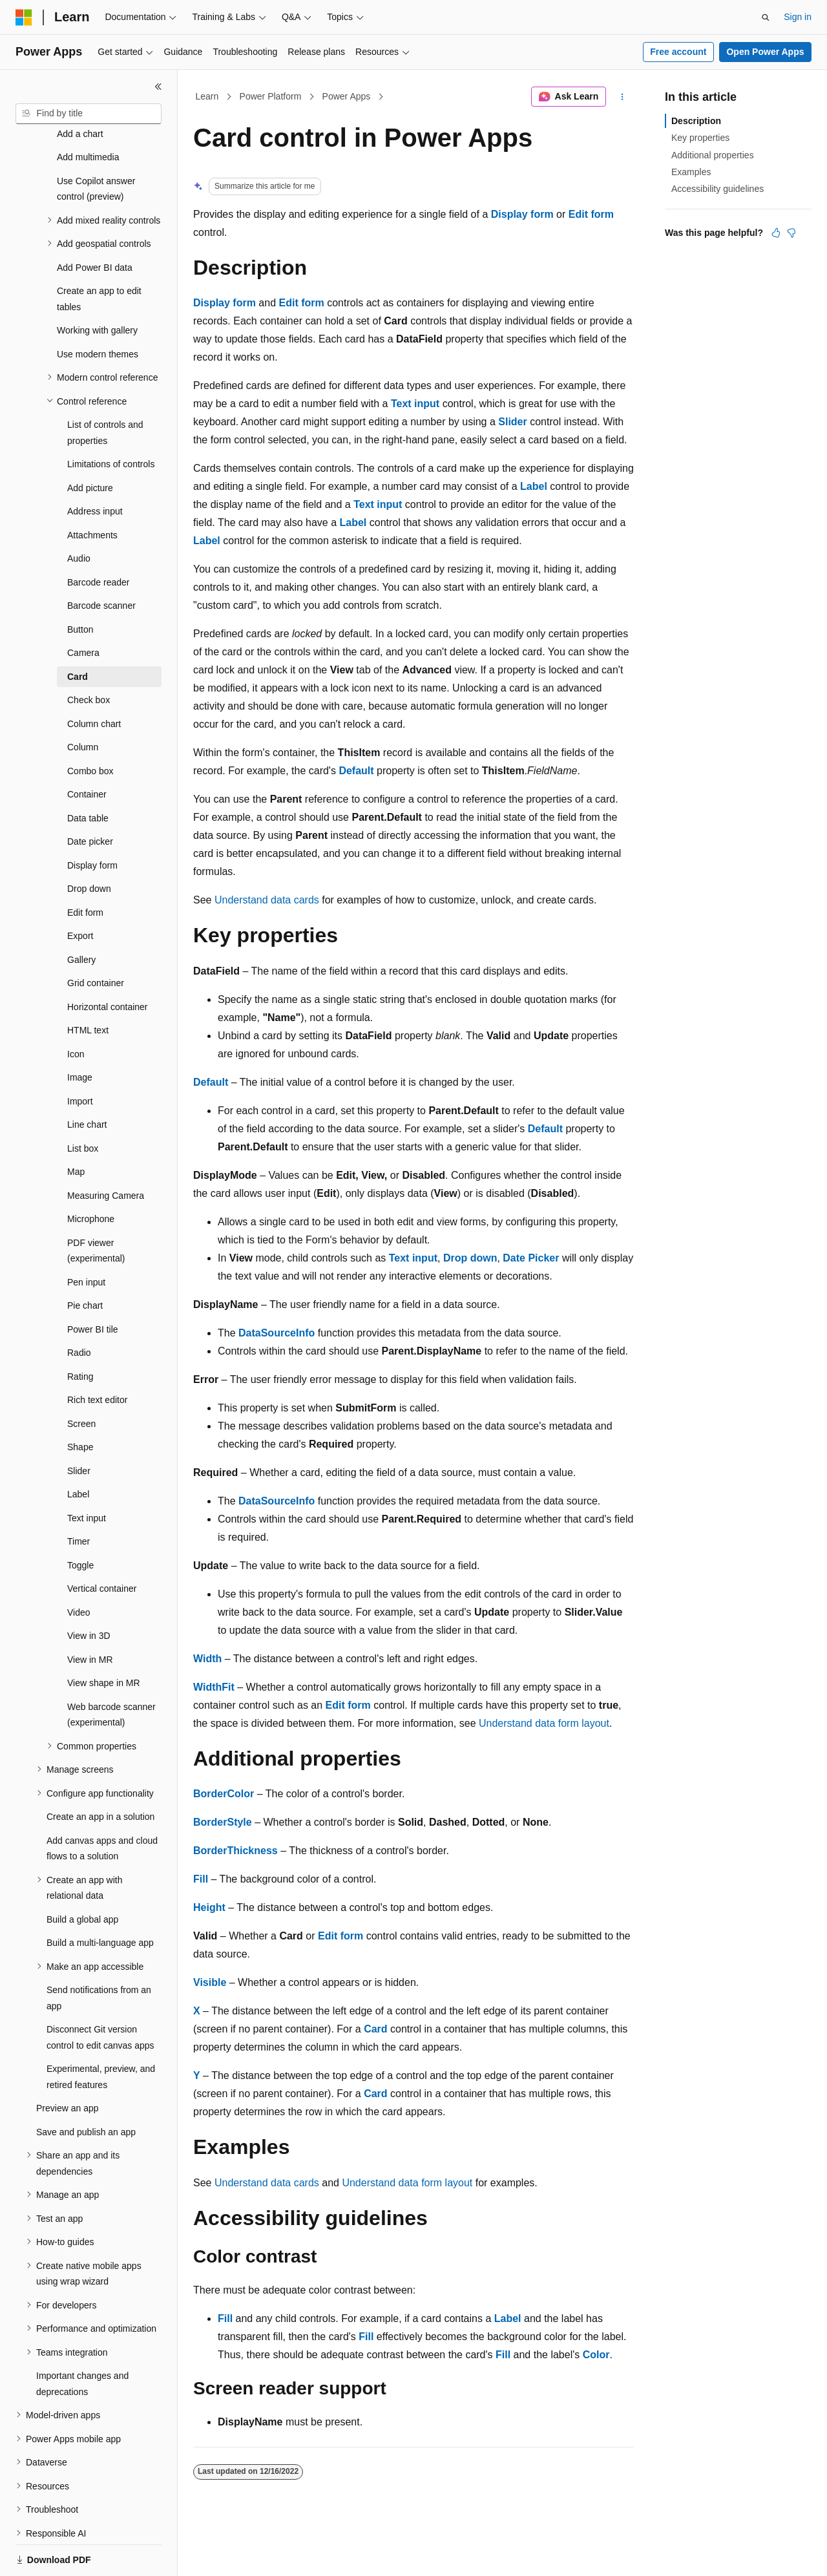  What do you see at coordinates (96, 144) in the screenshot?
I see `Use Copilot answer control (preview) [treeitem]` at bounding box center [96, 144].